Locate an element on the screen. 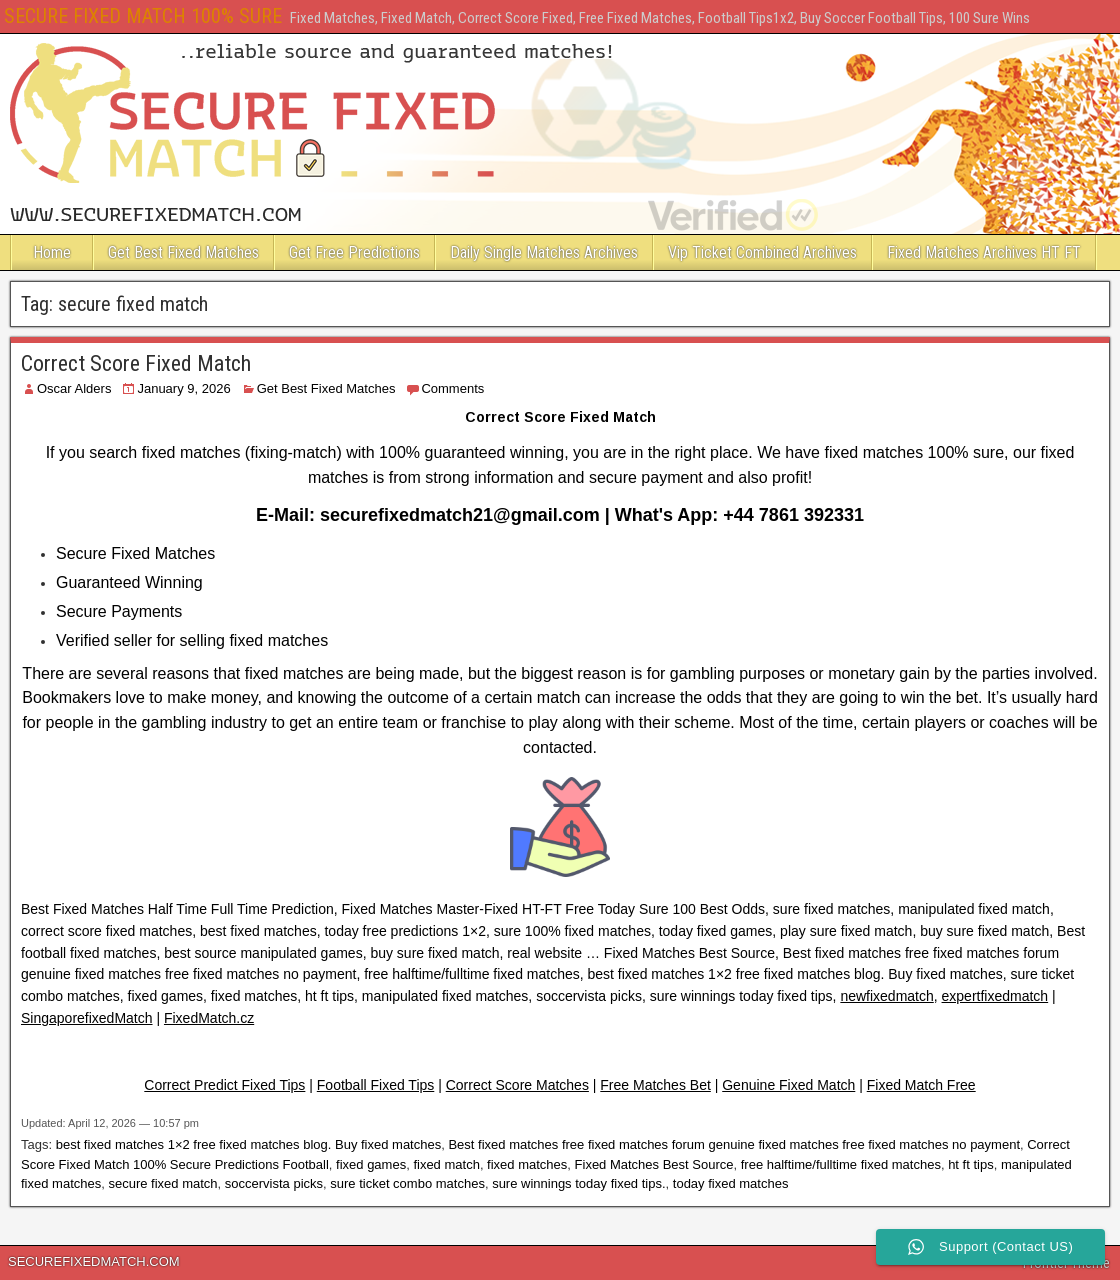  Fixed Match Free is located at coordinates (921, 1085).